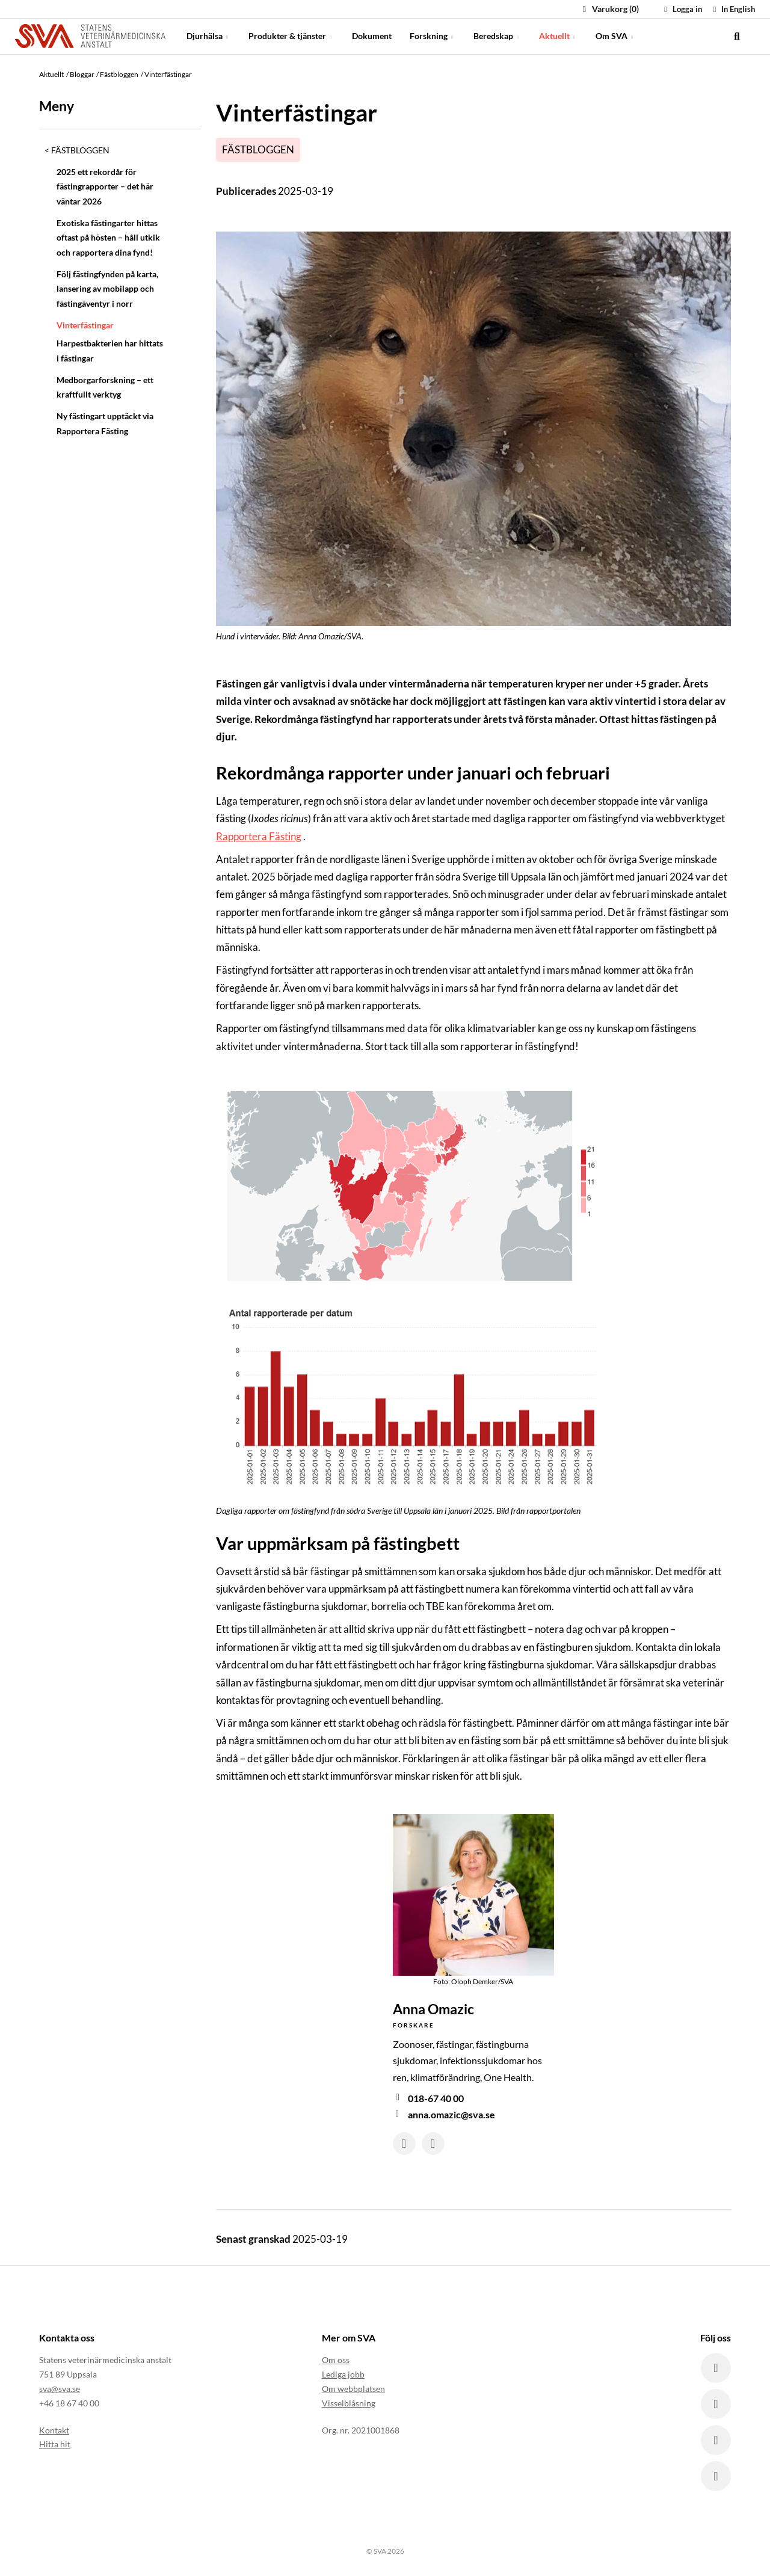  I want to click on Varukorg, so click(609, 9).